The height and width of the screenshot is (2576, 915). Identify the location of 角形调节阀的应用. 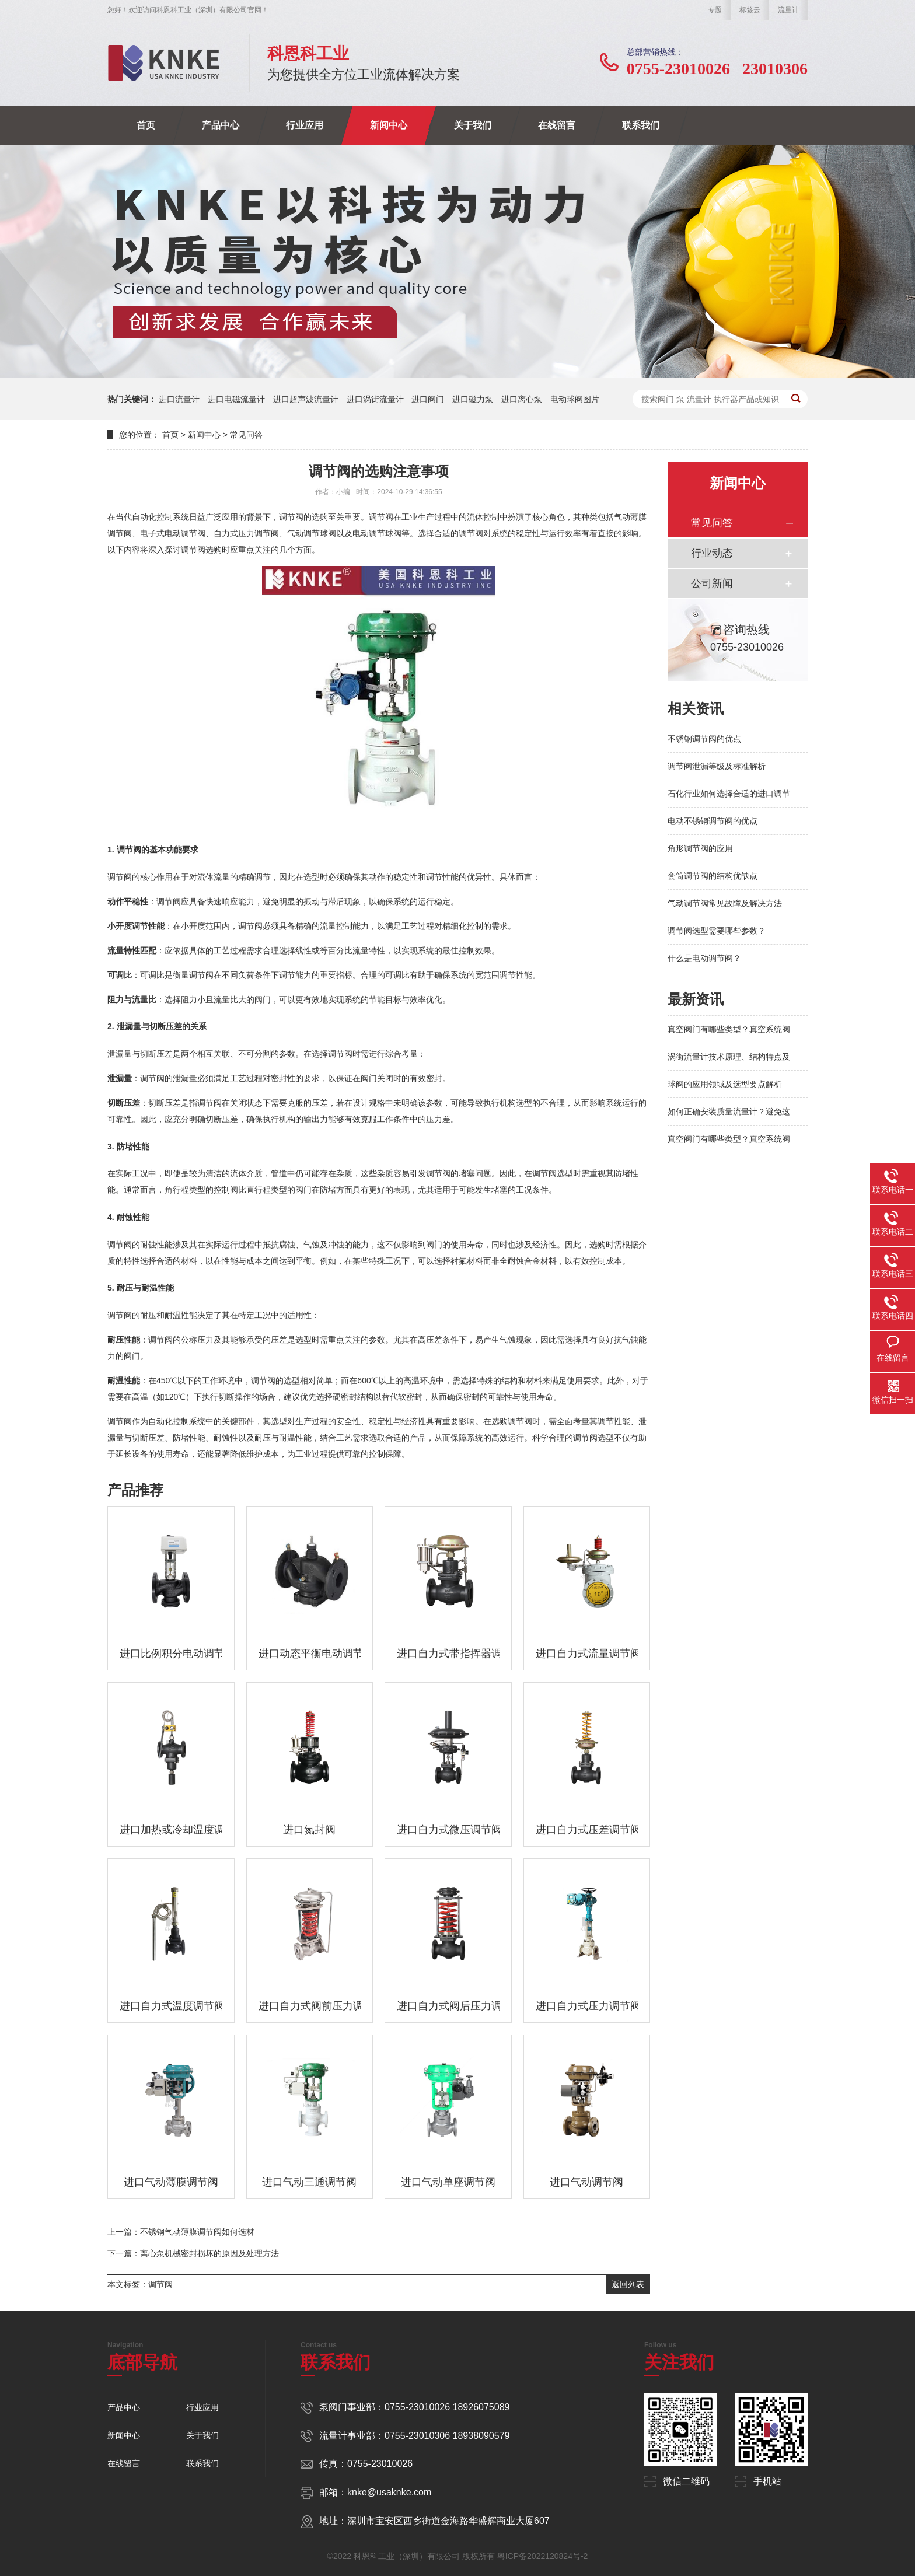
(700, 848).